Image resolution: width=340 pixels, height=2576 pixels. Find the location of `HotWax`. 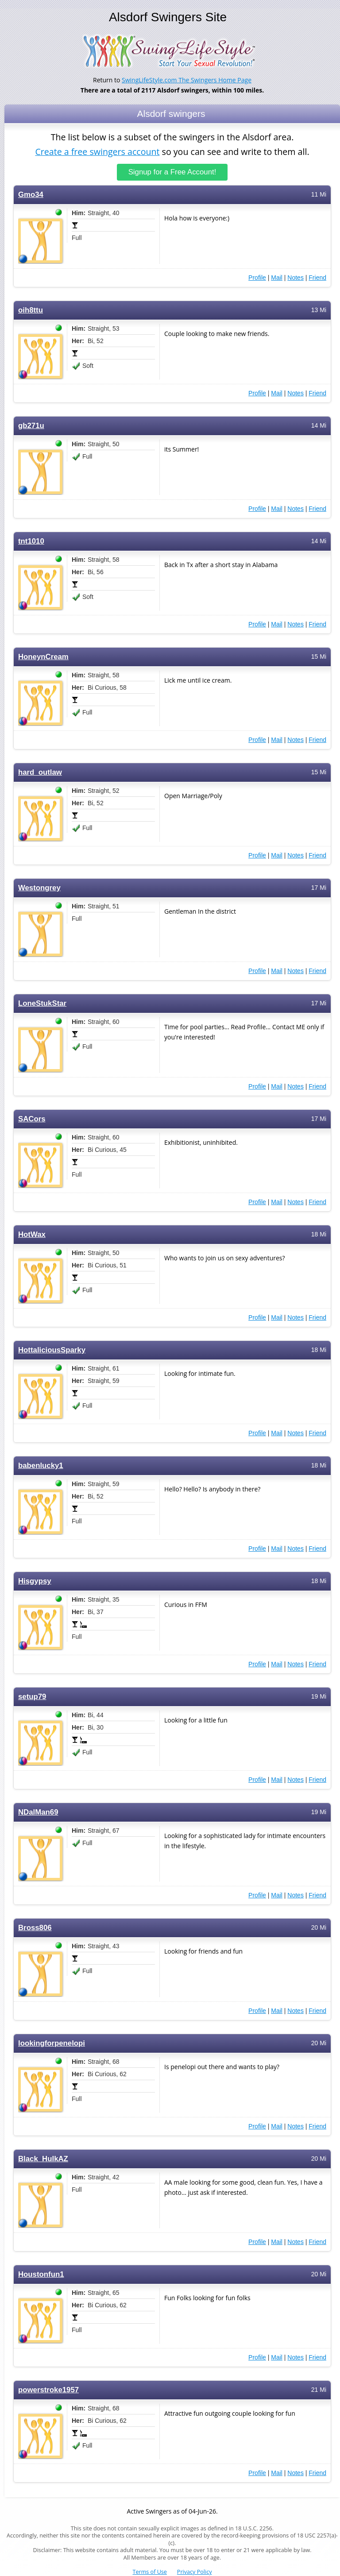

HotWax is located at coordinates (32, 1234).